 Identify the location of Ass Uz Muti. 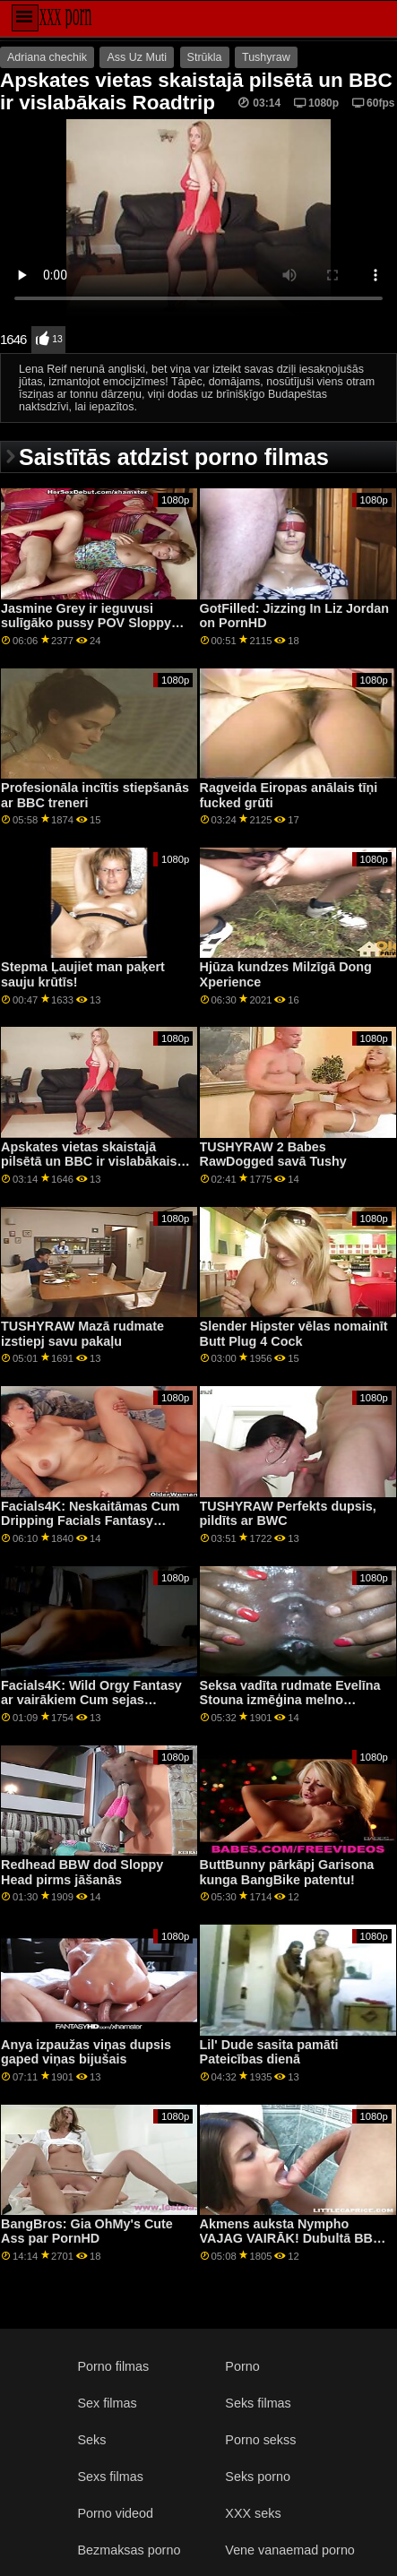
(137, 57).